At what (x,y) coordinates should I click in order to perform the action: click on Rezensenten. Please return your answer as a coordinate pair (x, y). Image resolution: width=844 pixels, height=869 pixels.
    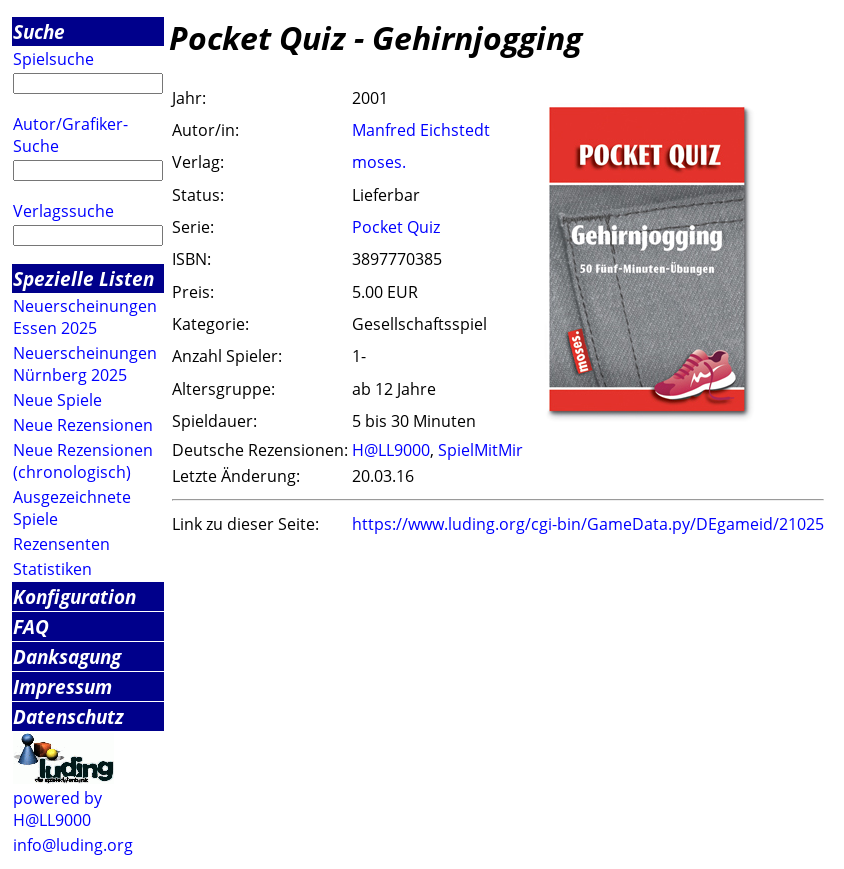
    Looking at the image, I should click on (61, 544).